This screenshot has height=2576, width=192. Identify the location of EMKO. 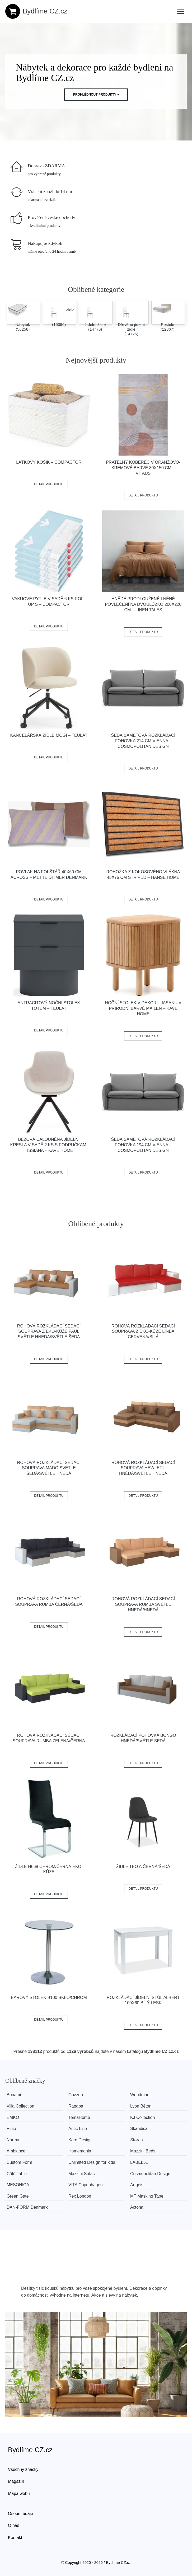
(13, 2117).